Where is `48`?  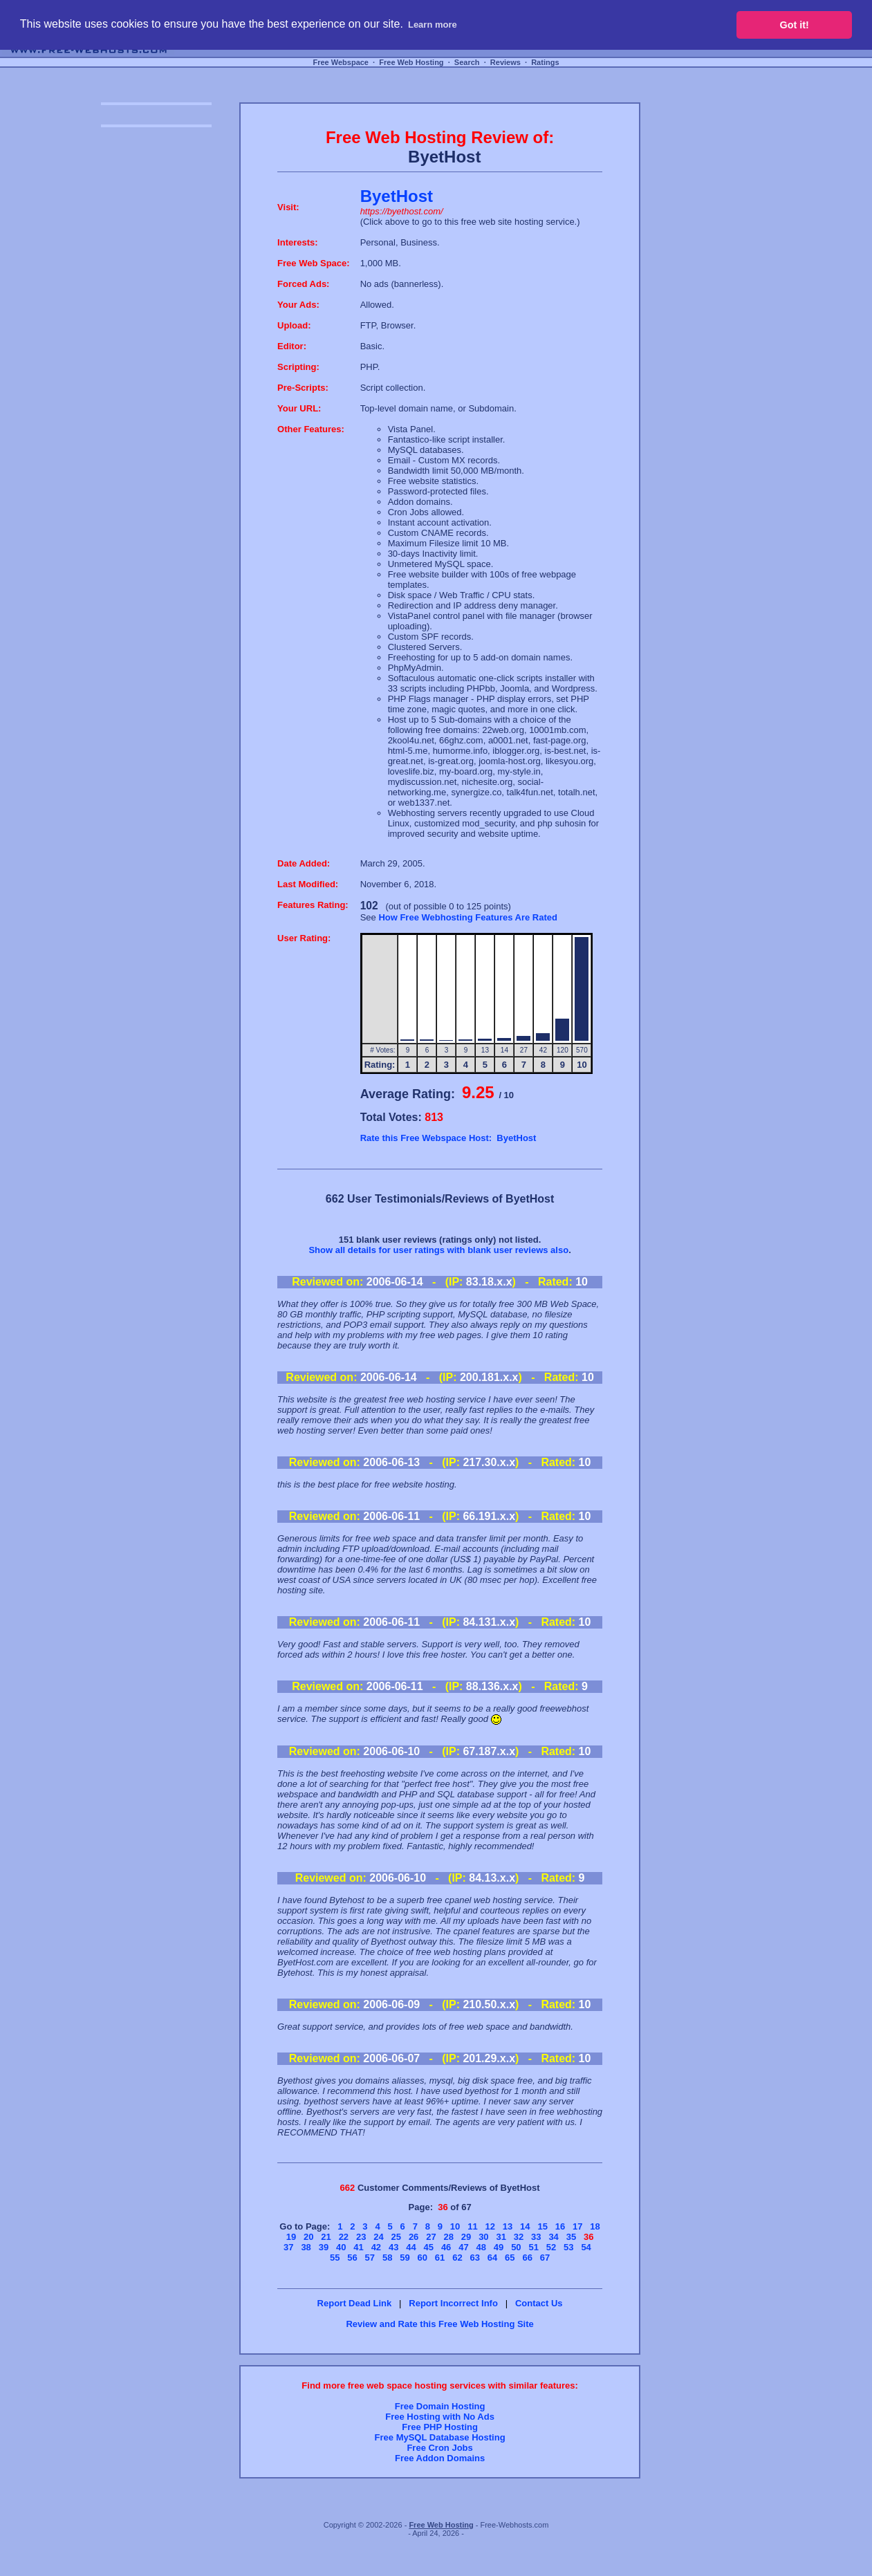 48 is located at coordinates (481, 2247).